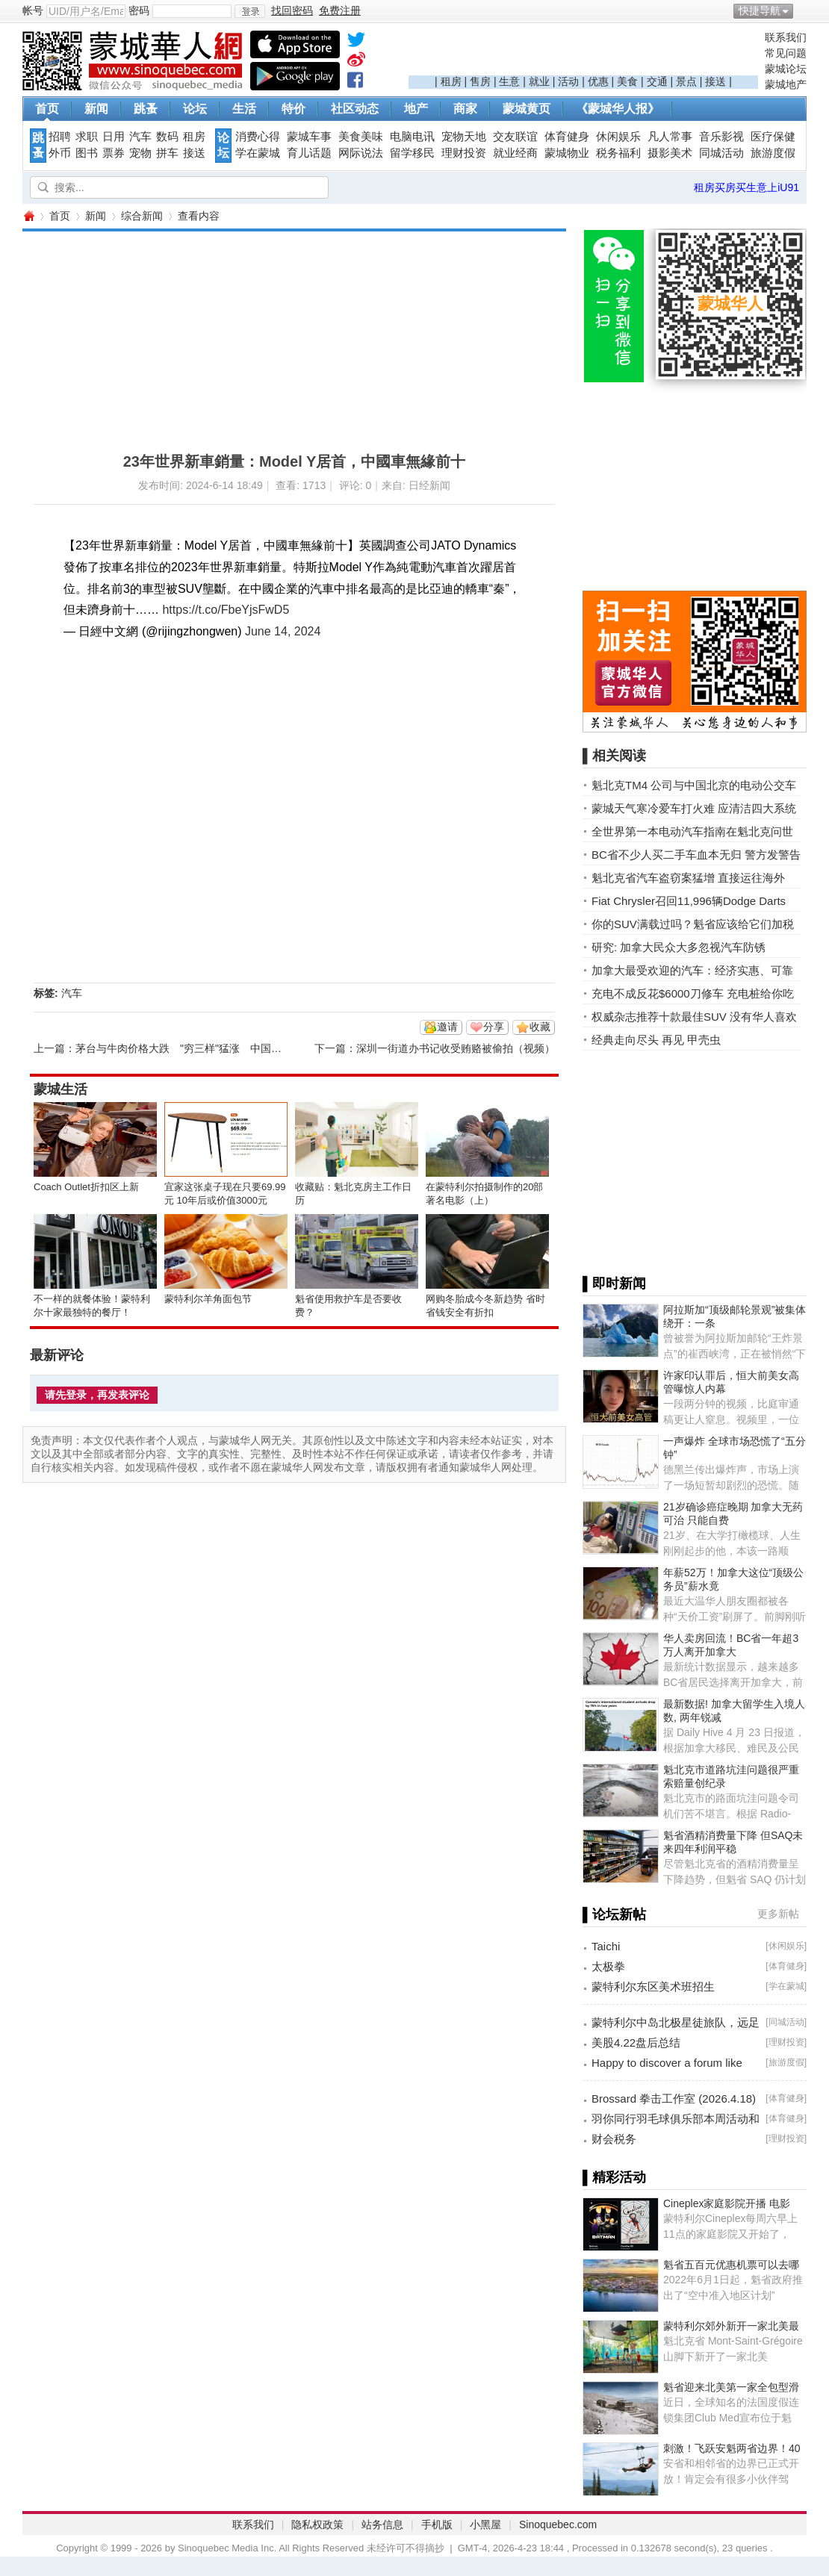  What do you see at coordinates (317, 2524) in the screenshot?
I see `隐私权政策` at bounding box center [317, 2524].